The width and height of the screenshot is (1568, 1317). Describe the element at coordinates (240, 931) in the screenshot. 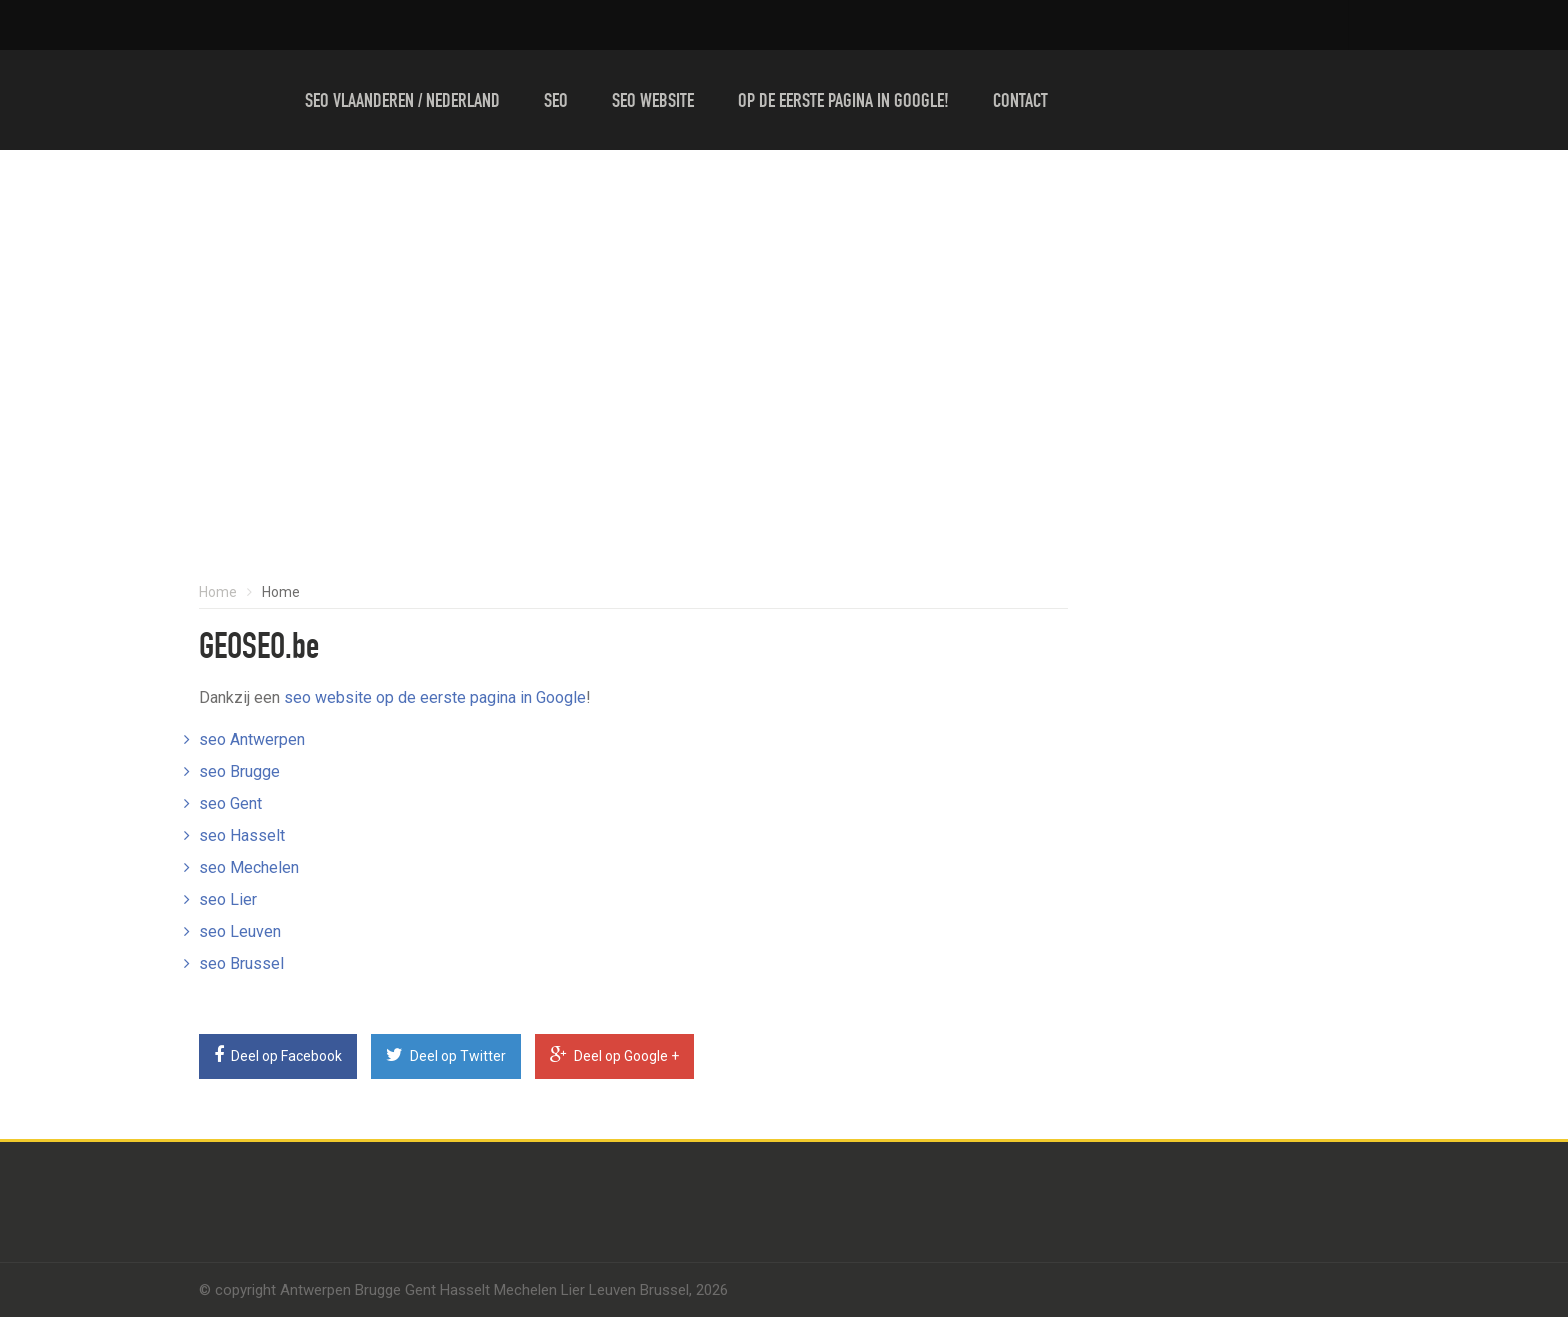

I see `seo Leuven` at that location.